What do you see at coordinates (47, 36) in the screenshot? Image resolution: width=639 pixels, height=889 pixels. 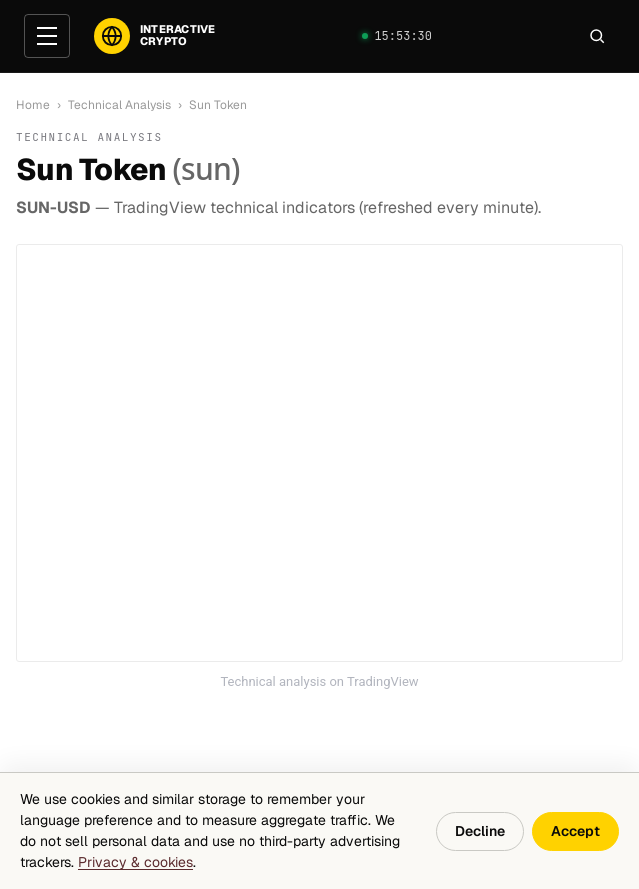 I see `[Open menu]` at bounding box center [47, 36].